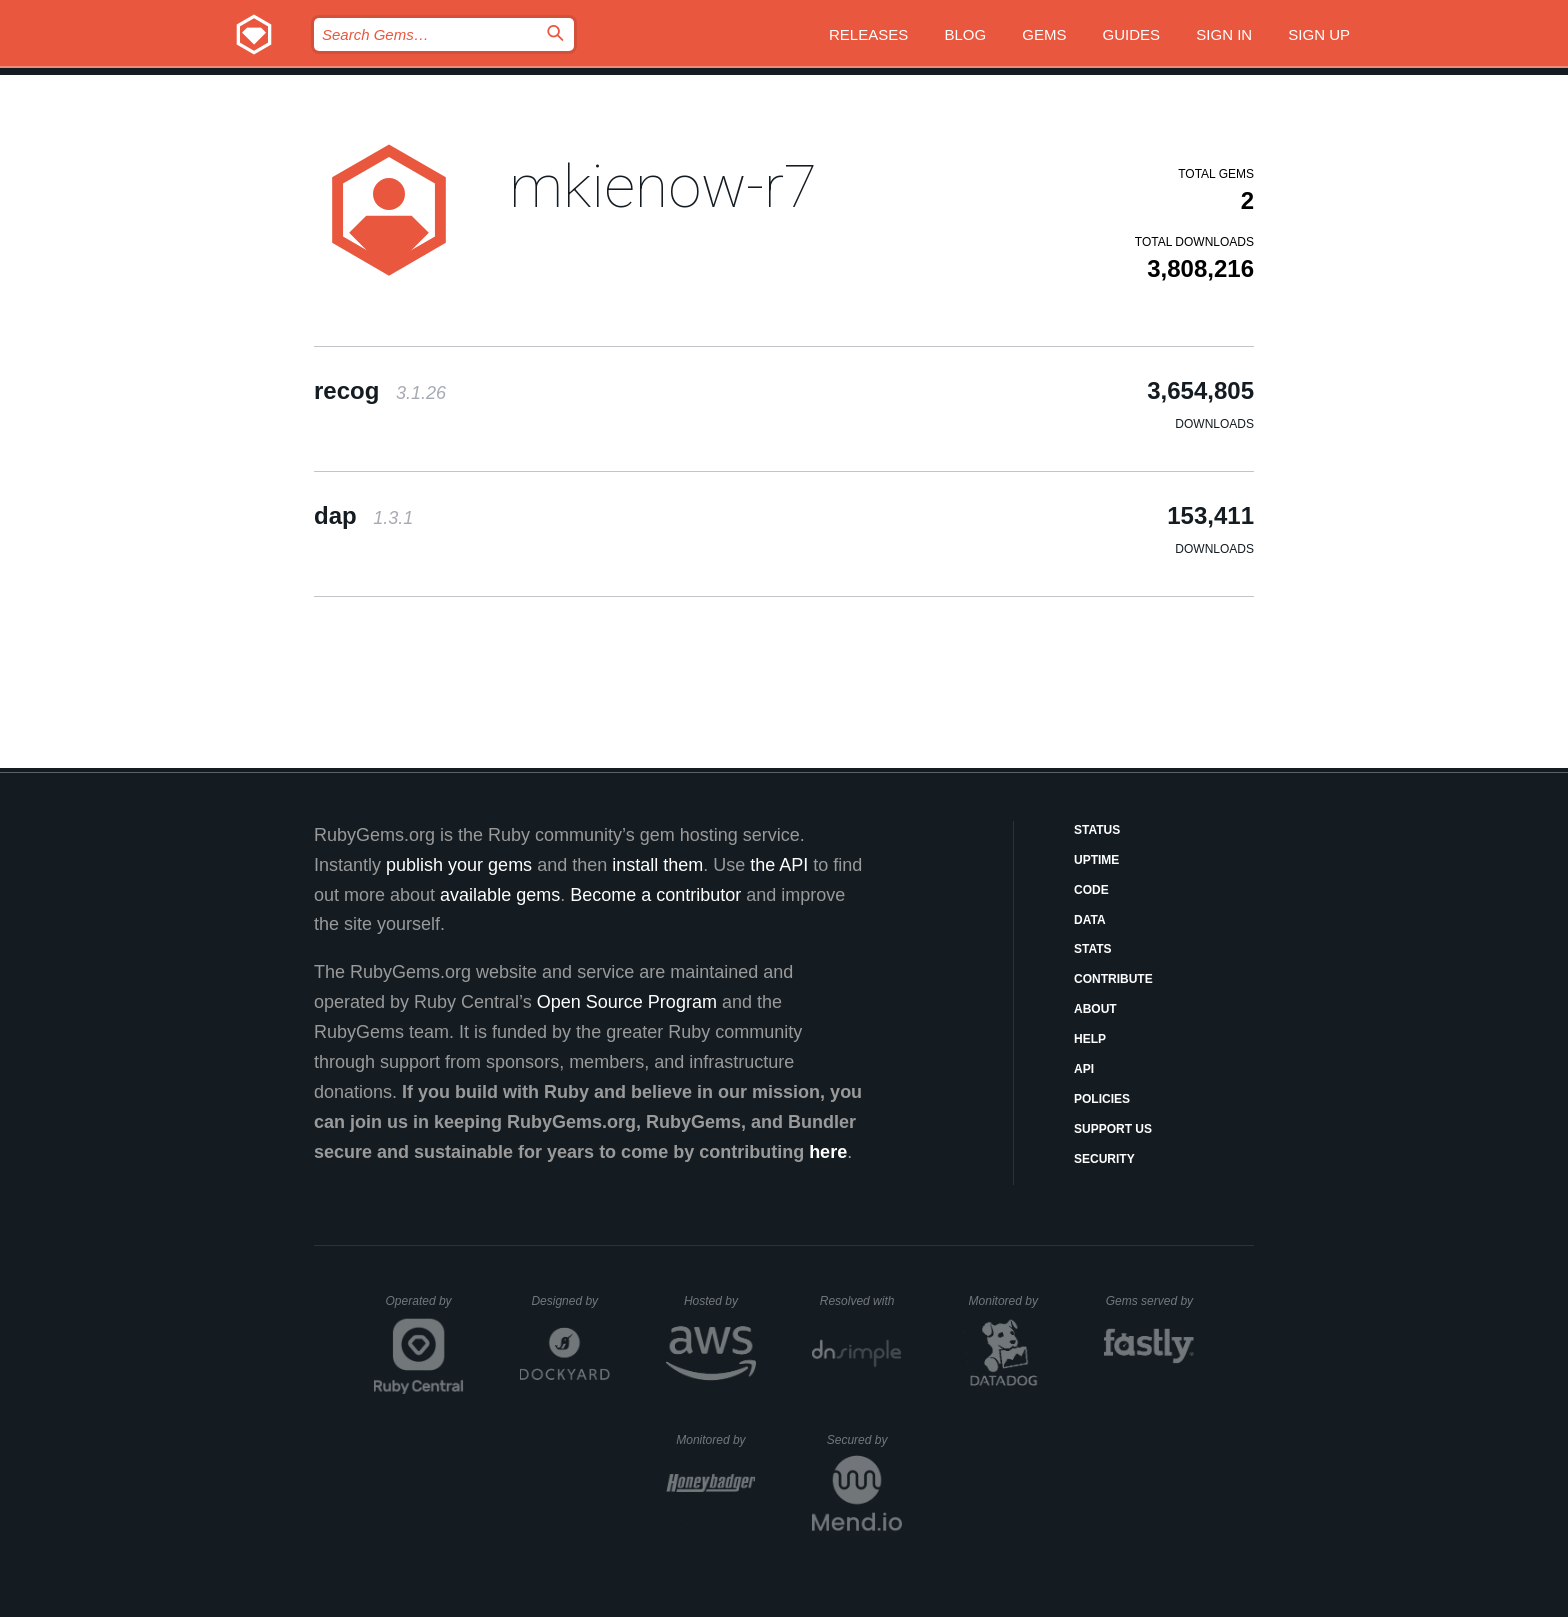  Describe the element at coordinates (1224, 34) in the screenshot. I see `Sign in` at that location.